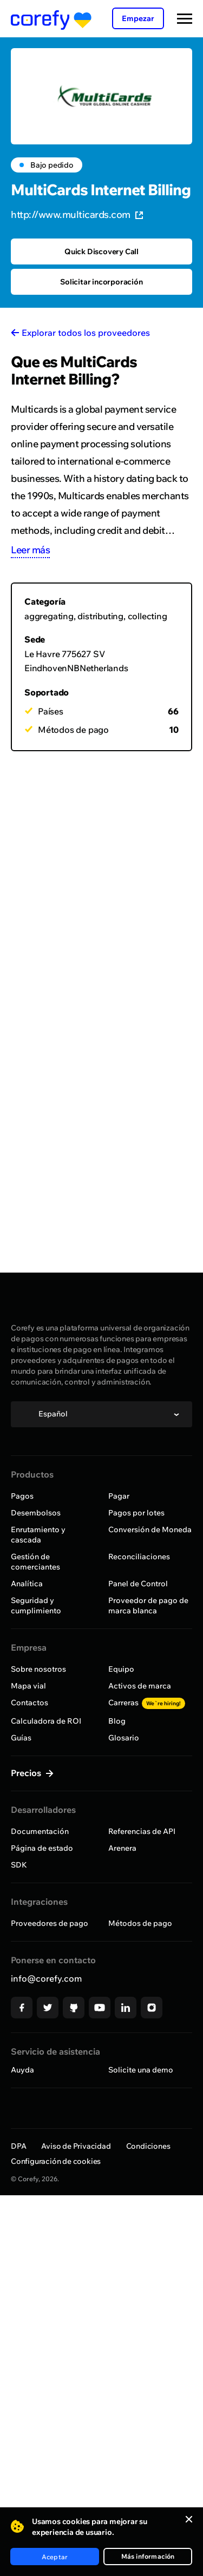 The image size is (203, 2576). I want to click on Precios, so click(27, 1772).